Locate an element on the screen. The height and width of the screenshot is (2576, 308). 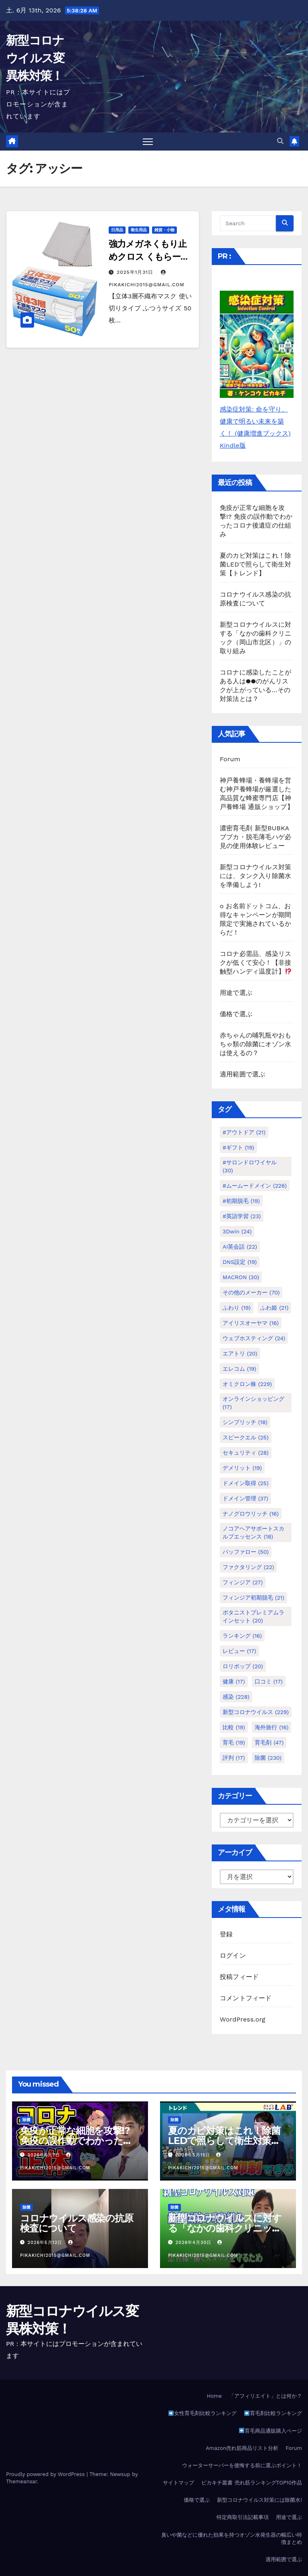
ウェブホスティング [ウェブホスティング (24個の項目)] is located at coordinates (254, 1338).